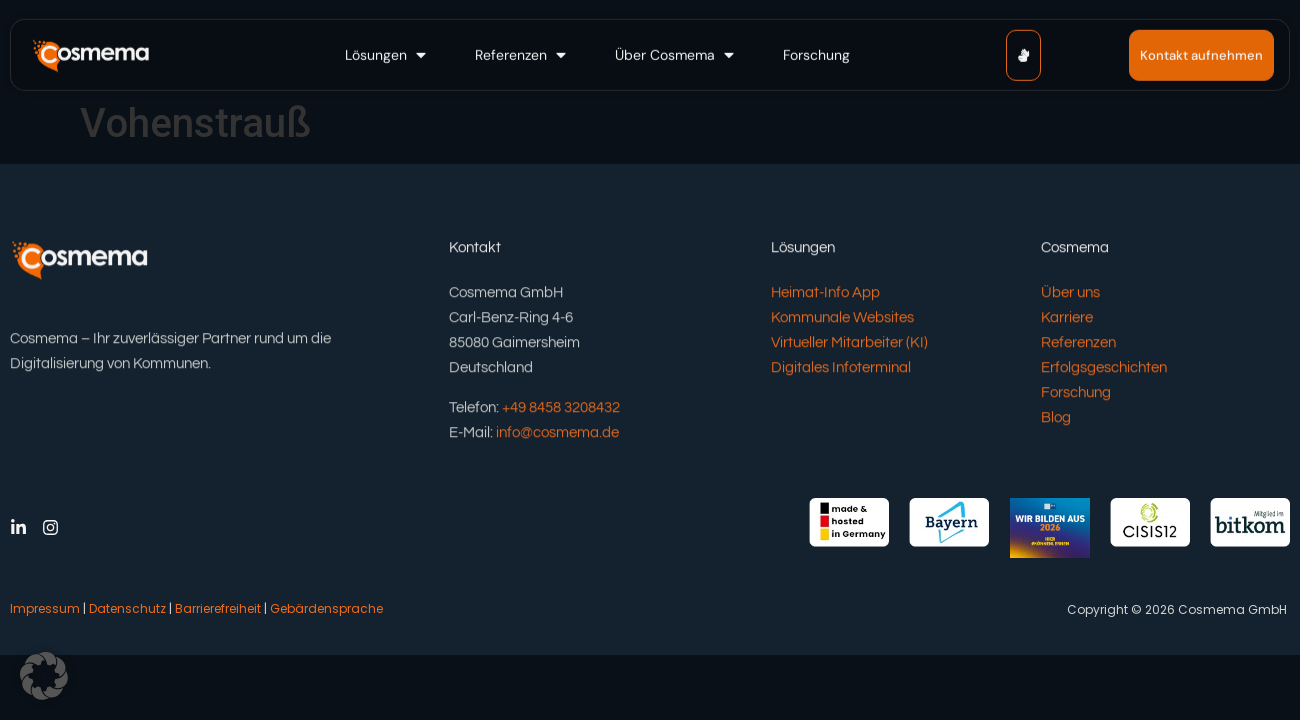  What do you see at coordinates (1056, 420) in the screenshot?
I see `Blog` at bounding box center [1056, 420].